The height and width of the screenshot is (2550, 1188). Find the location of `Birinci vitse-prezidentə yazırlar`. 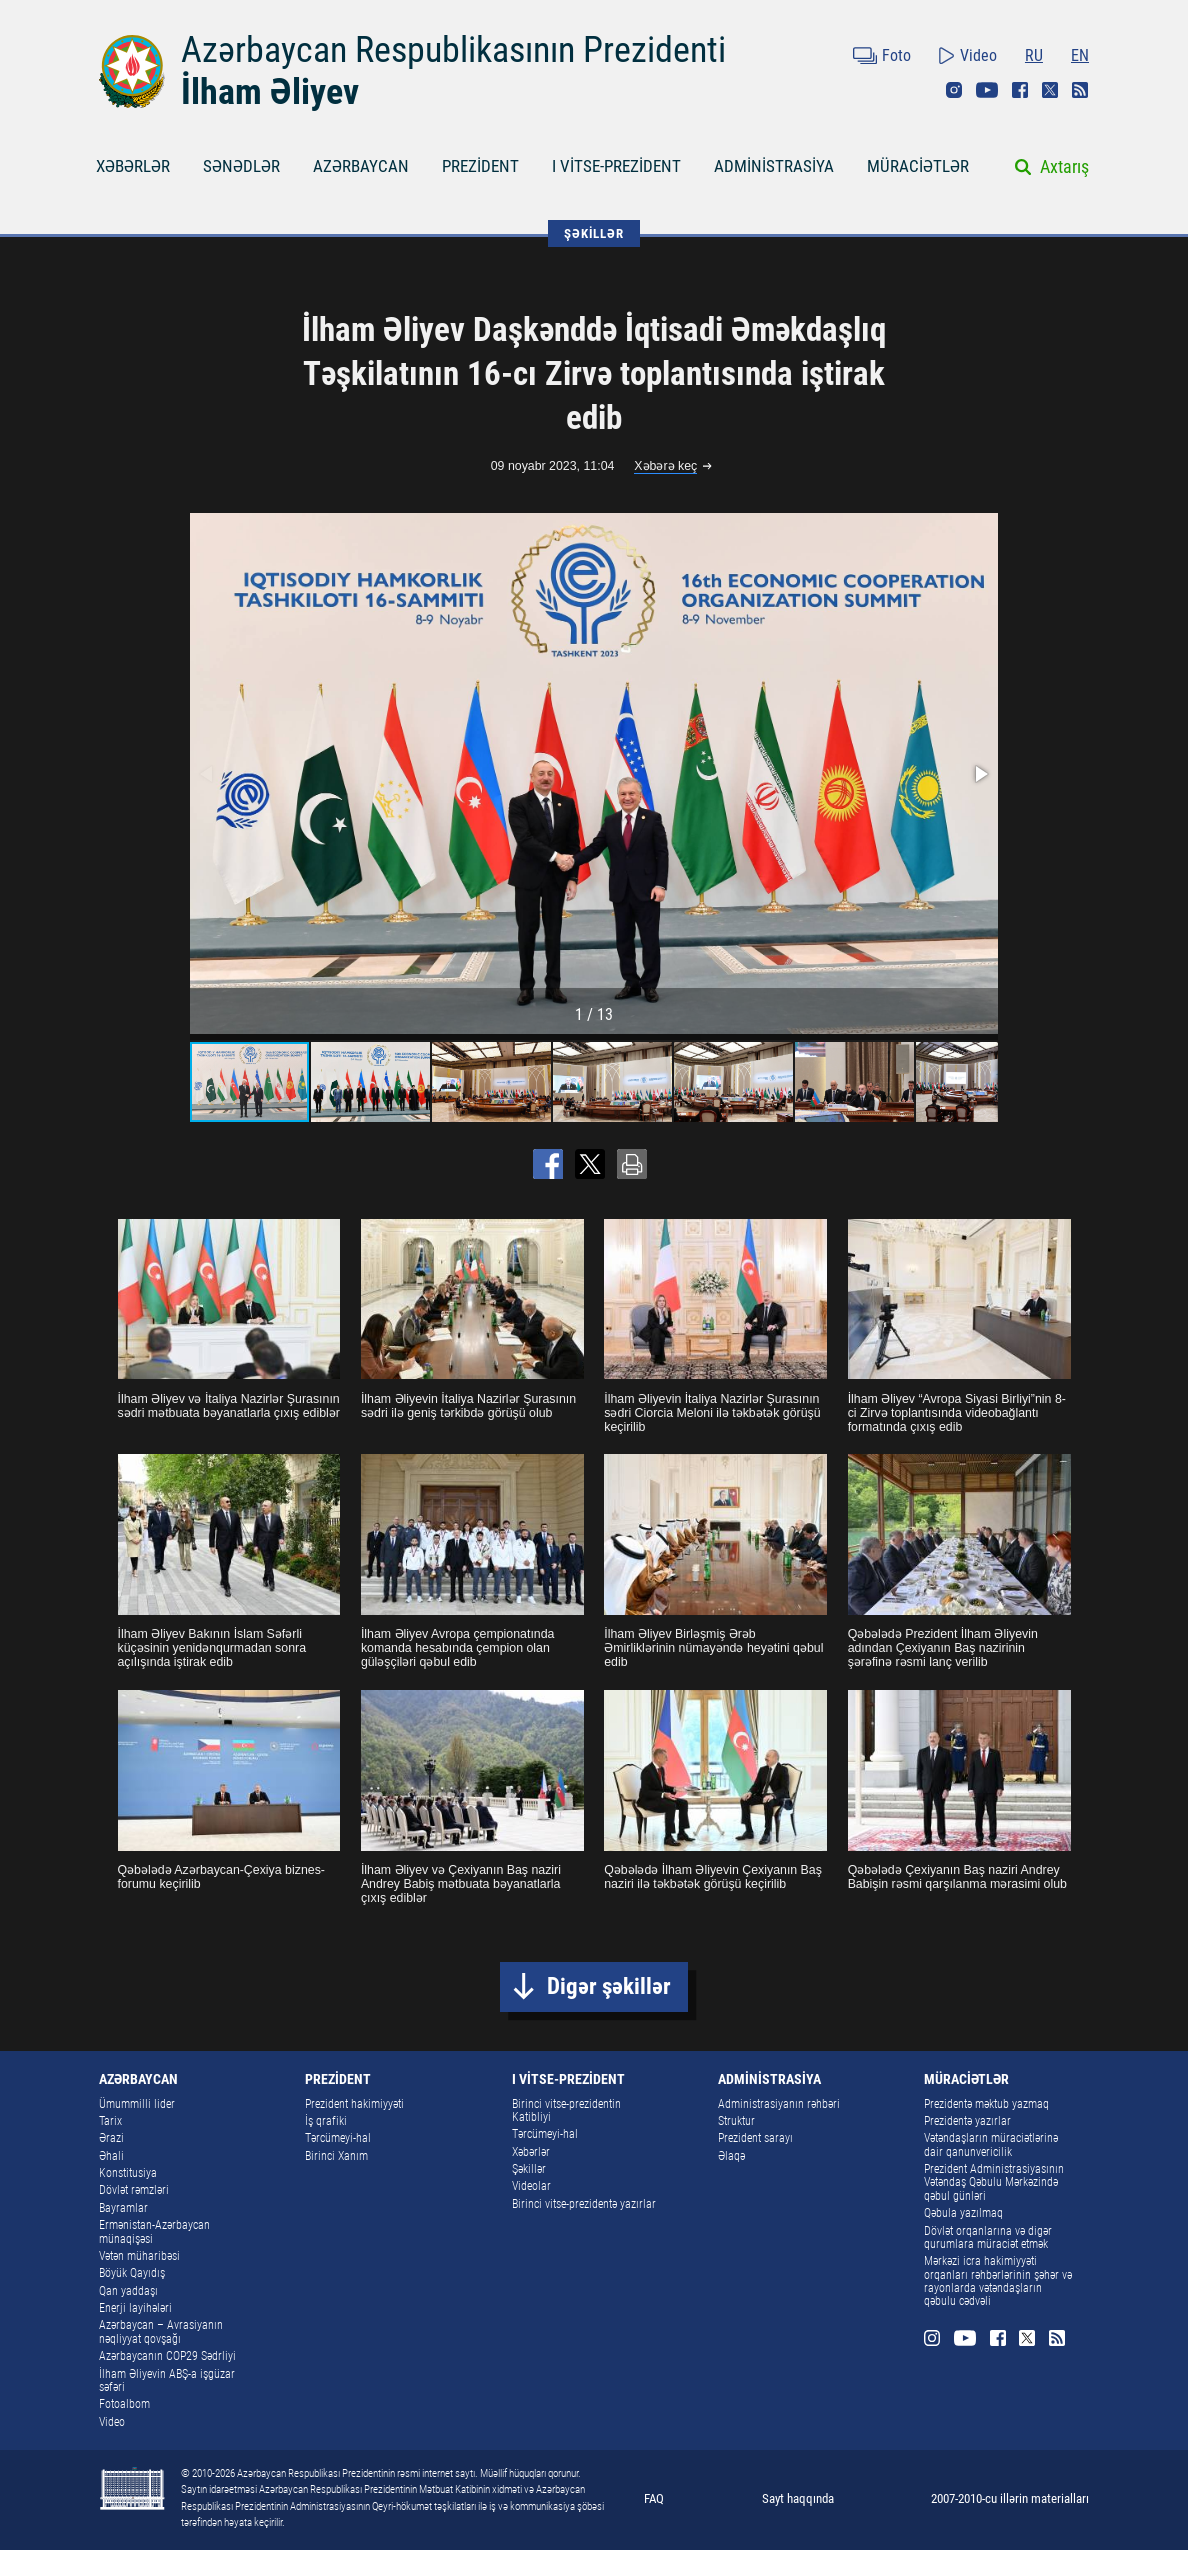

Birinci vitse-prezidentə yazırlar is located at coordinates (584, 2204).